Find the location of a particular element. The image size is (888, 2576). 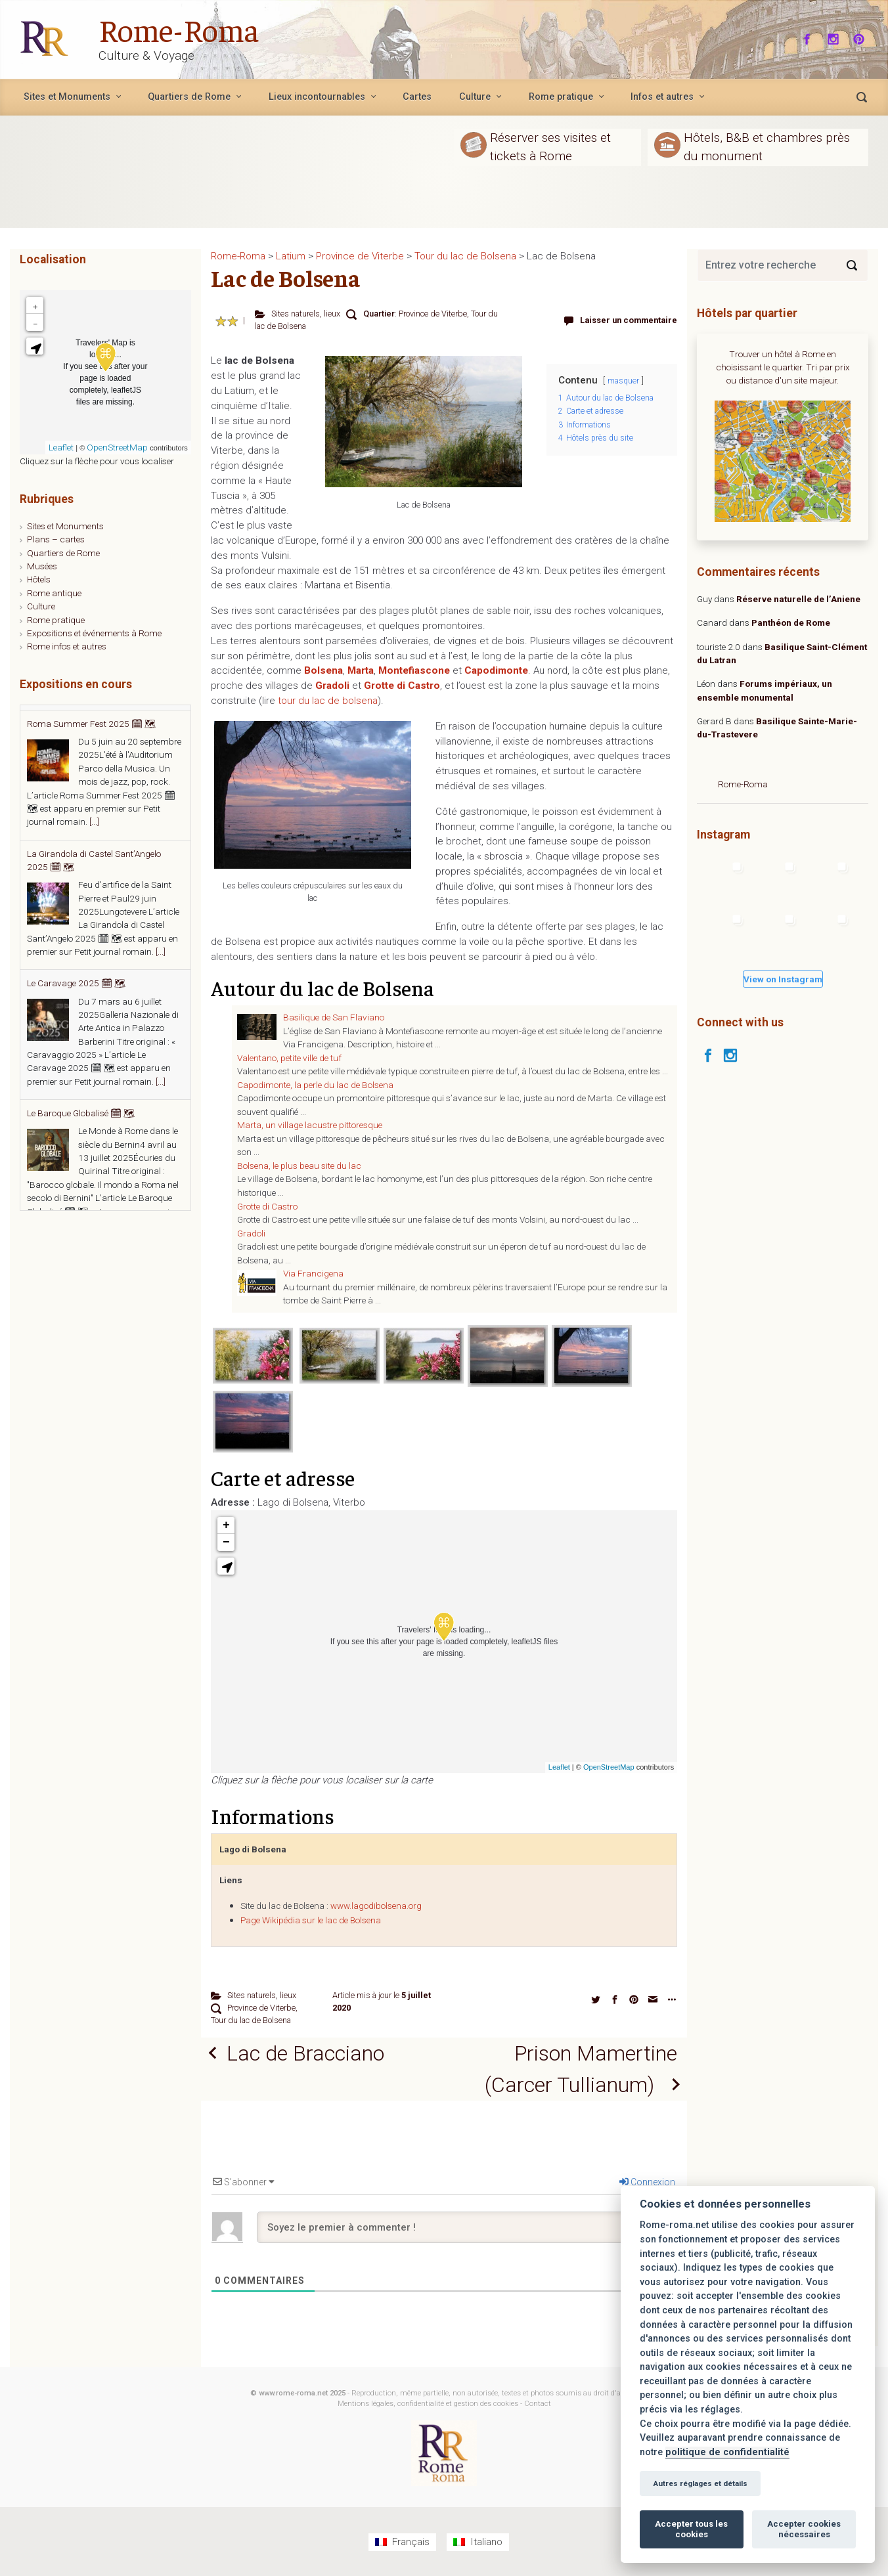

Estate Romana 2025 🗓 is located at coordinates (75, 718).